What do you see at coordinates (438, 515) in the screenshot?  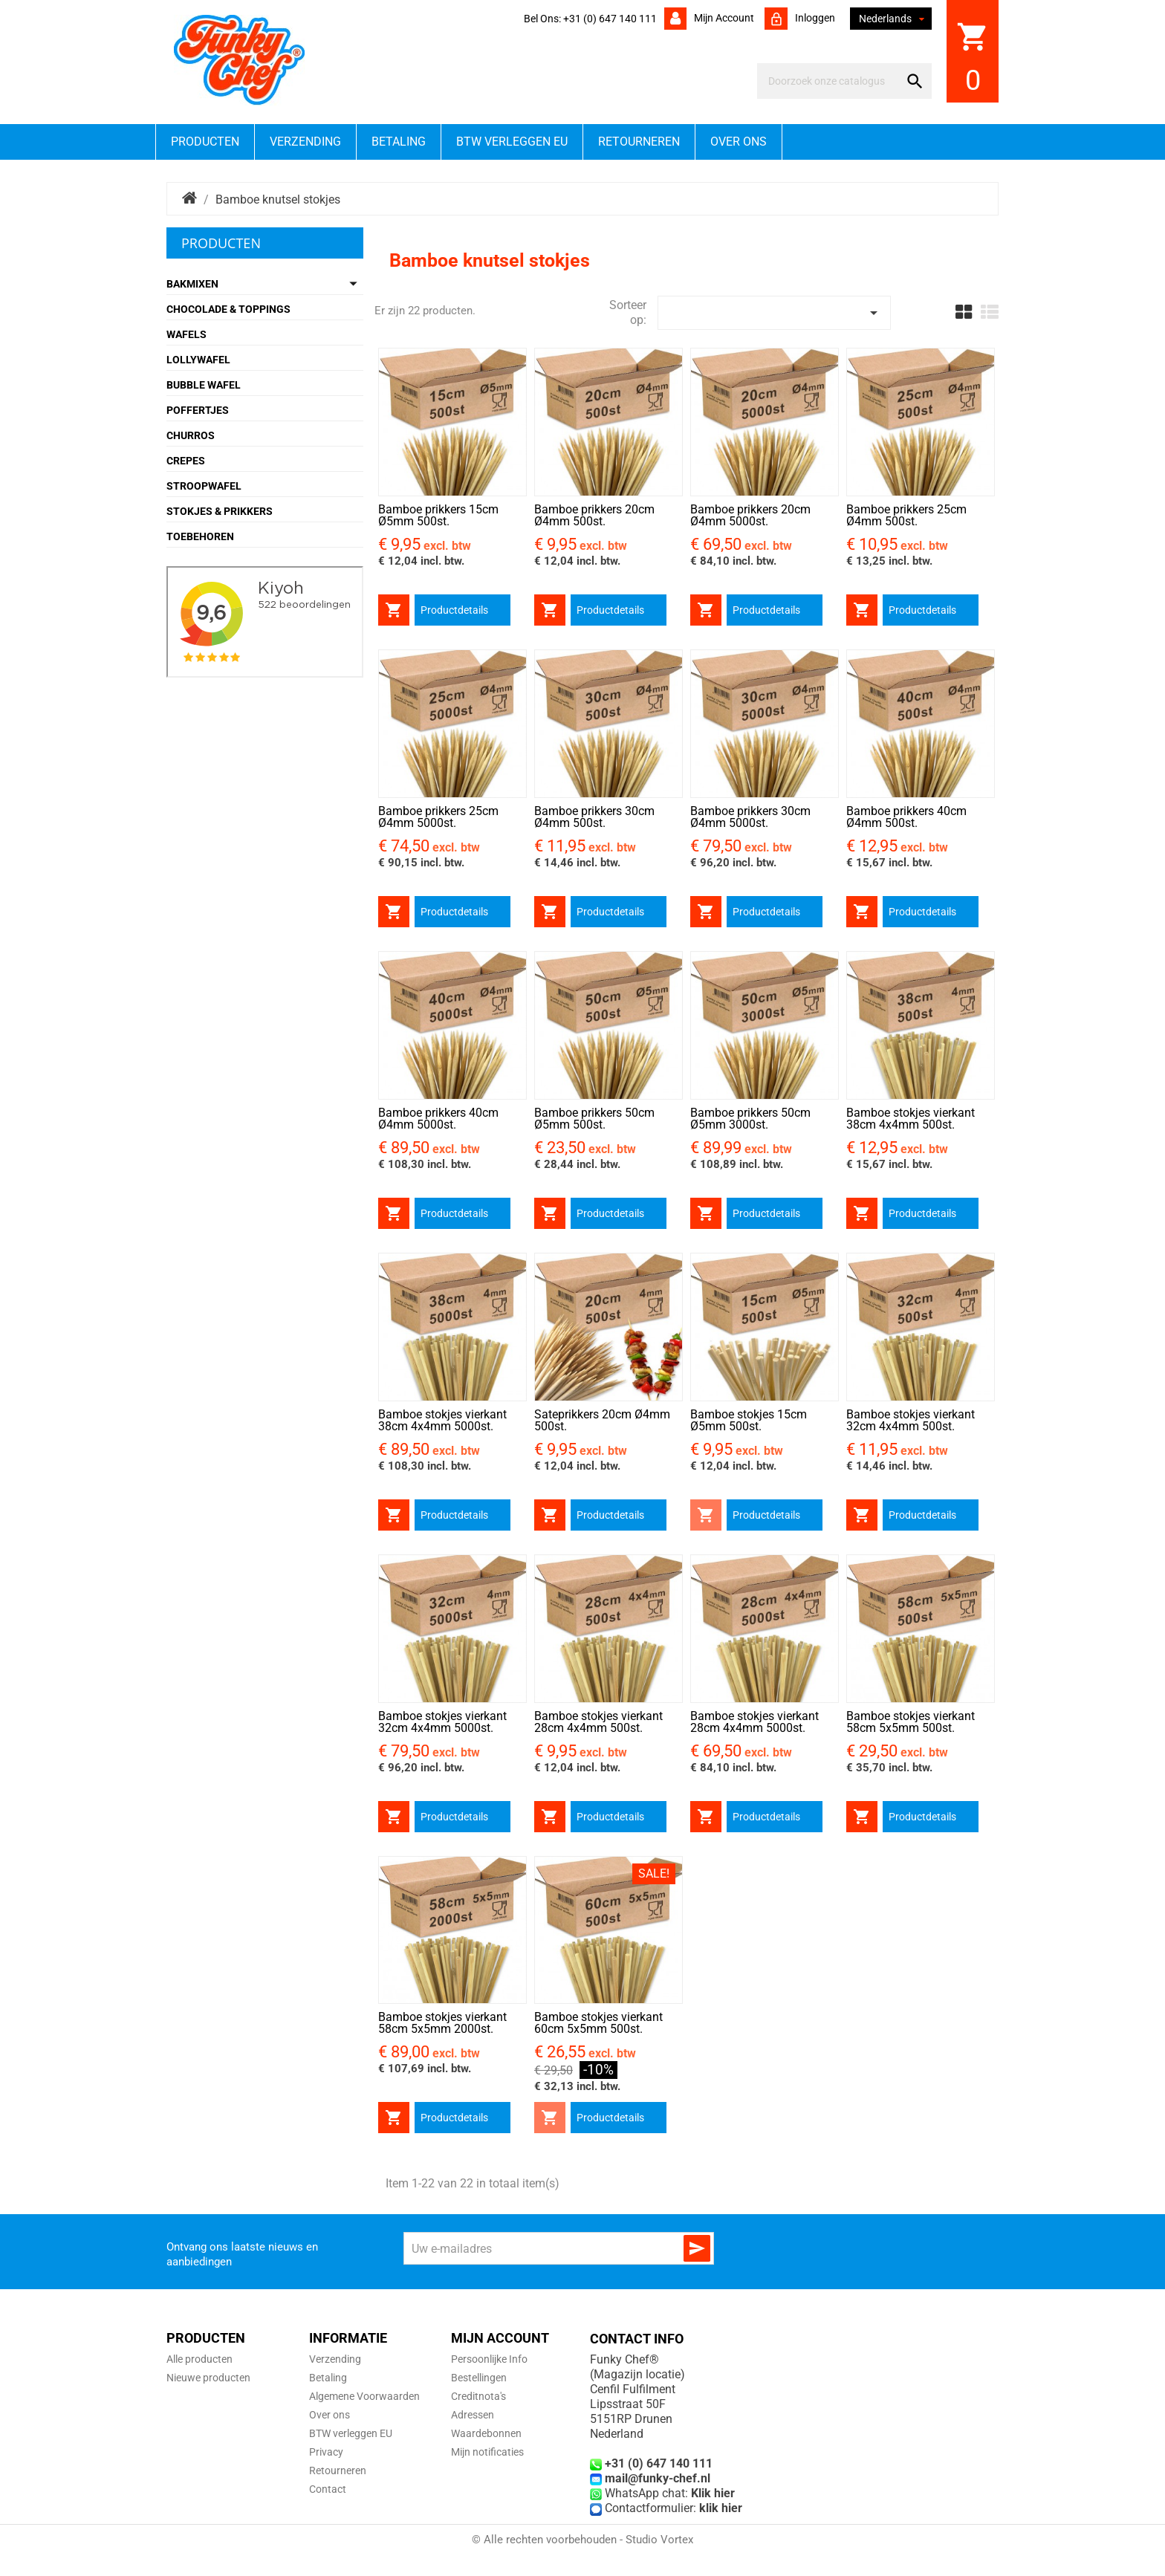 I see `Bamboe prikkers 15cm Ø5mm 500st.` at bounding box center [438, 515].